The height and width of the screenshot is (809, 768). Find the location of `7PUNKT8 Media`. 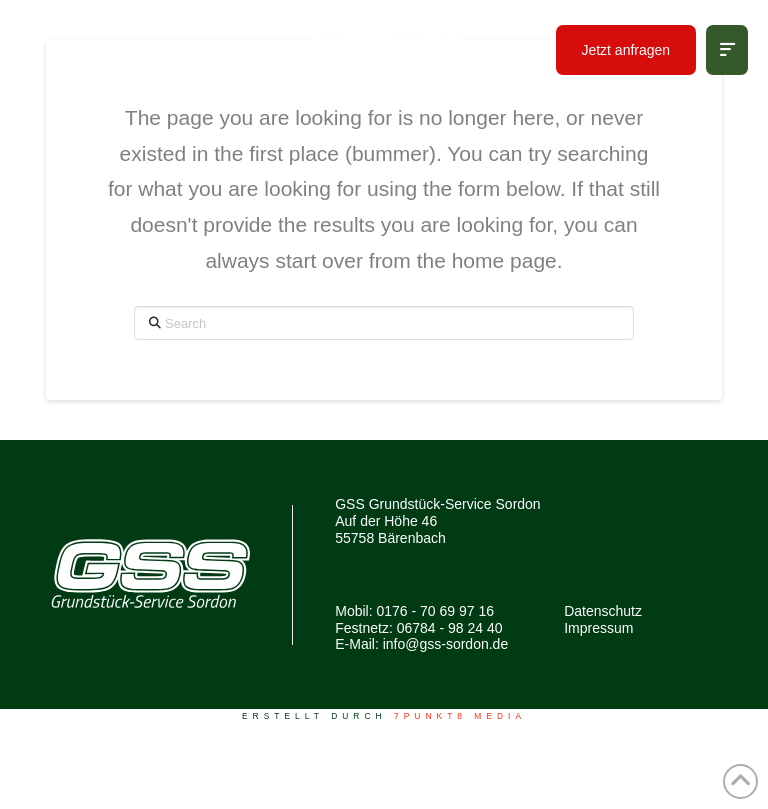

7PUNKT8 Media is located at coordinates (460, 716).